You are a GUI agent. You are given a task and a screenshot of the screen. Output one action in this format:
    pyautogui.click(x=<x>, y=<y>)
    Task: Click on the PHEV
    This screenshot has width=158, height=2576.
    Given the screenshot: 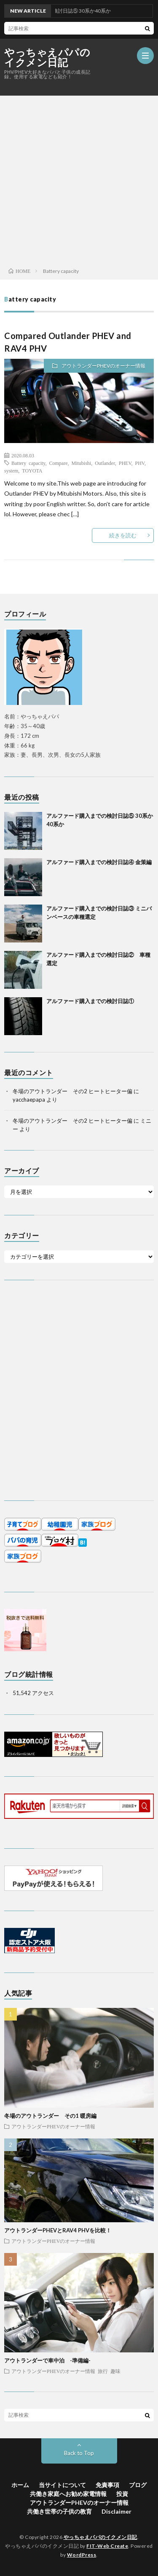 What is the action you would take?
    pyautogui.click(x=125, y=462)
    